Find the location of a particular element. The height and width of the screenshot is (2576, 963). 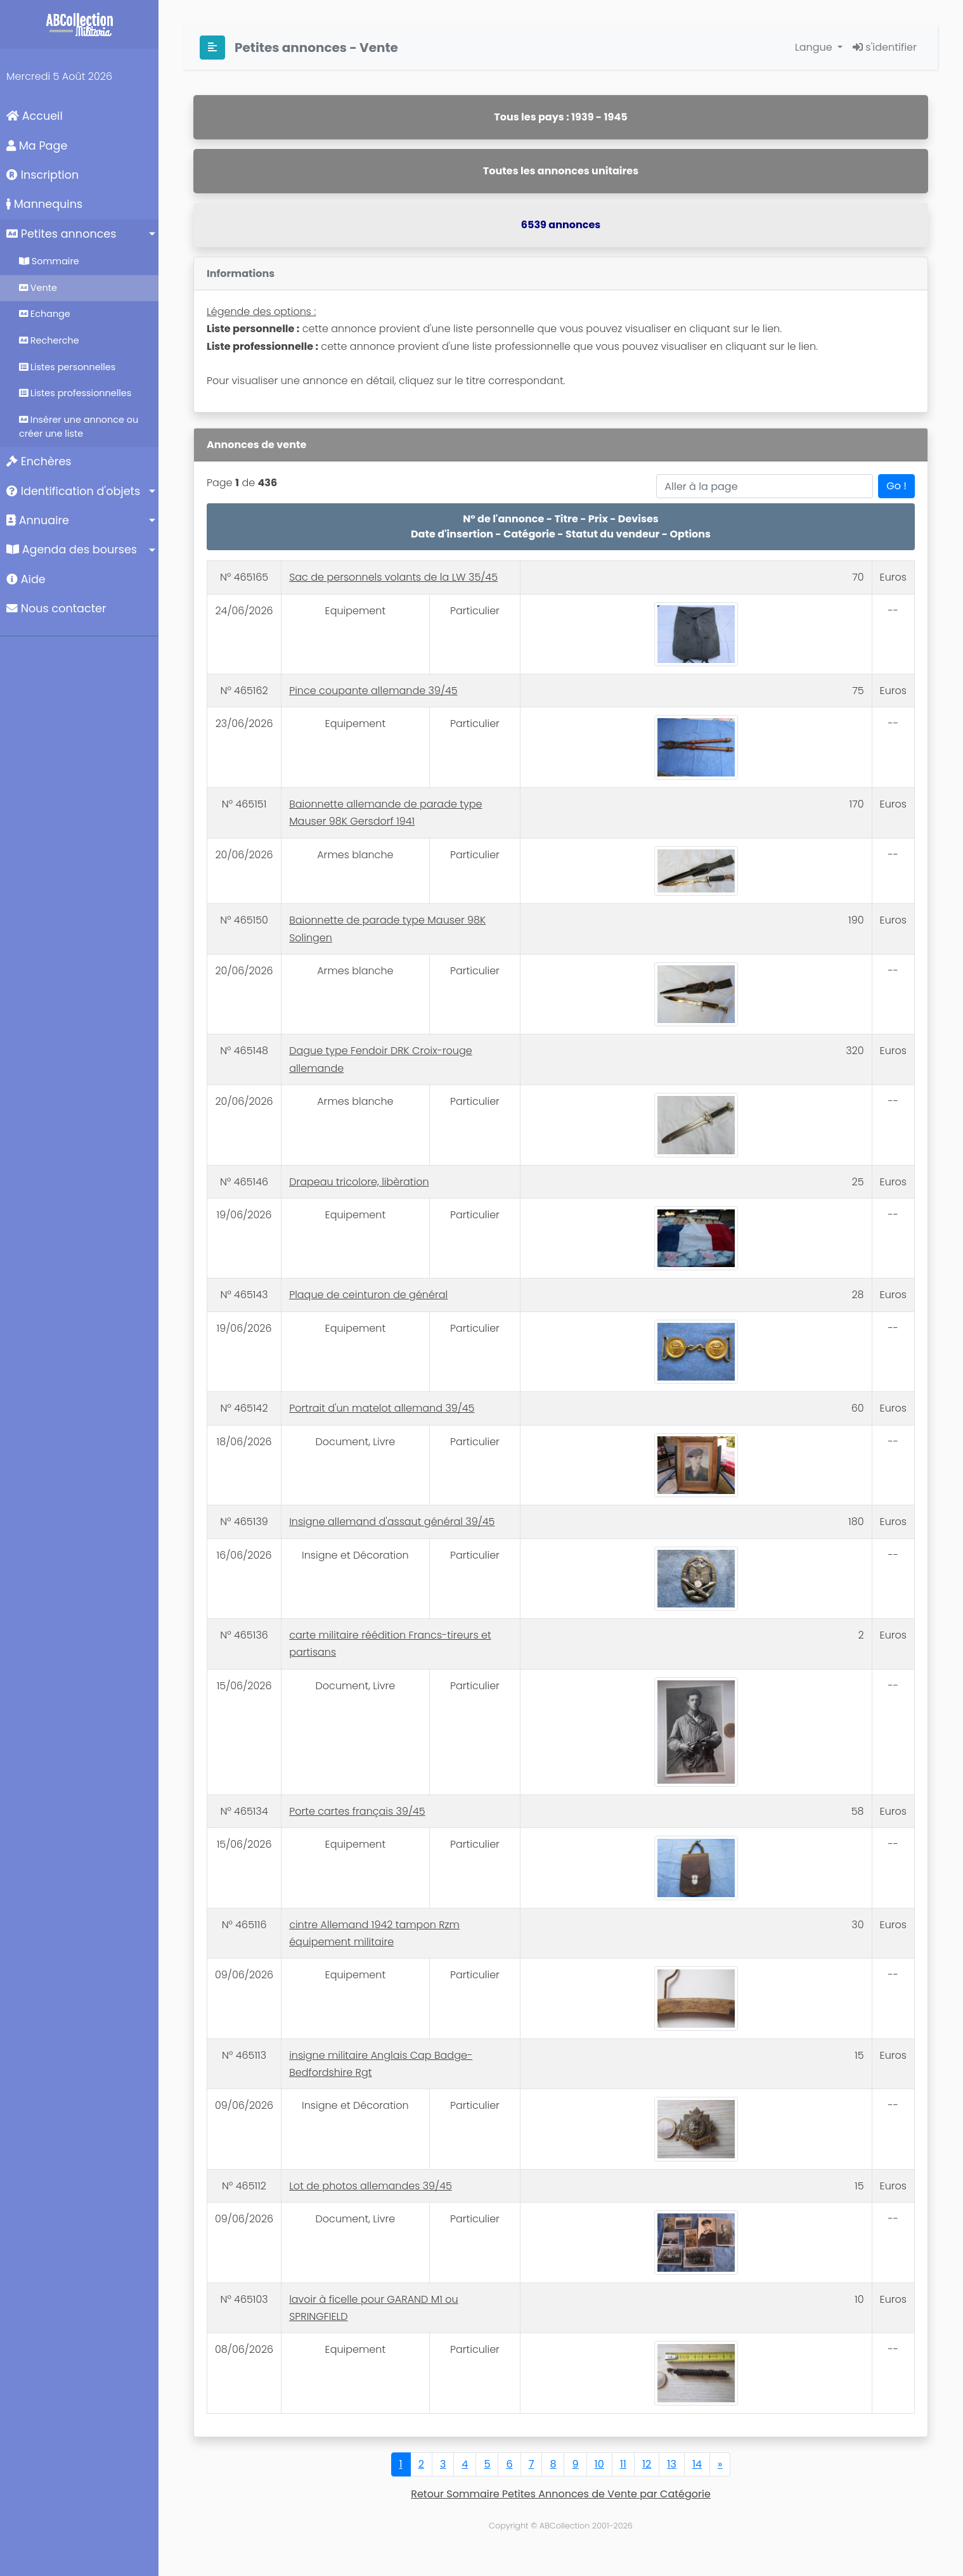

Sac de personnels volants de la LW 35/45 is located at coordinates (393, 577).